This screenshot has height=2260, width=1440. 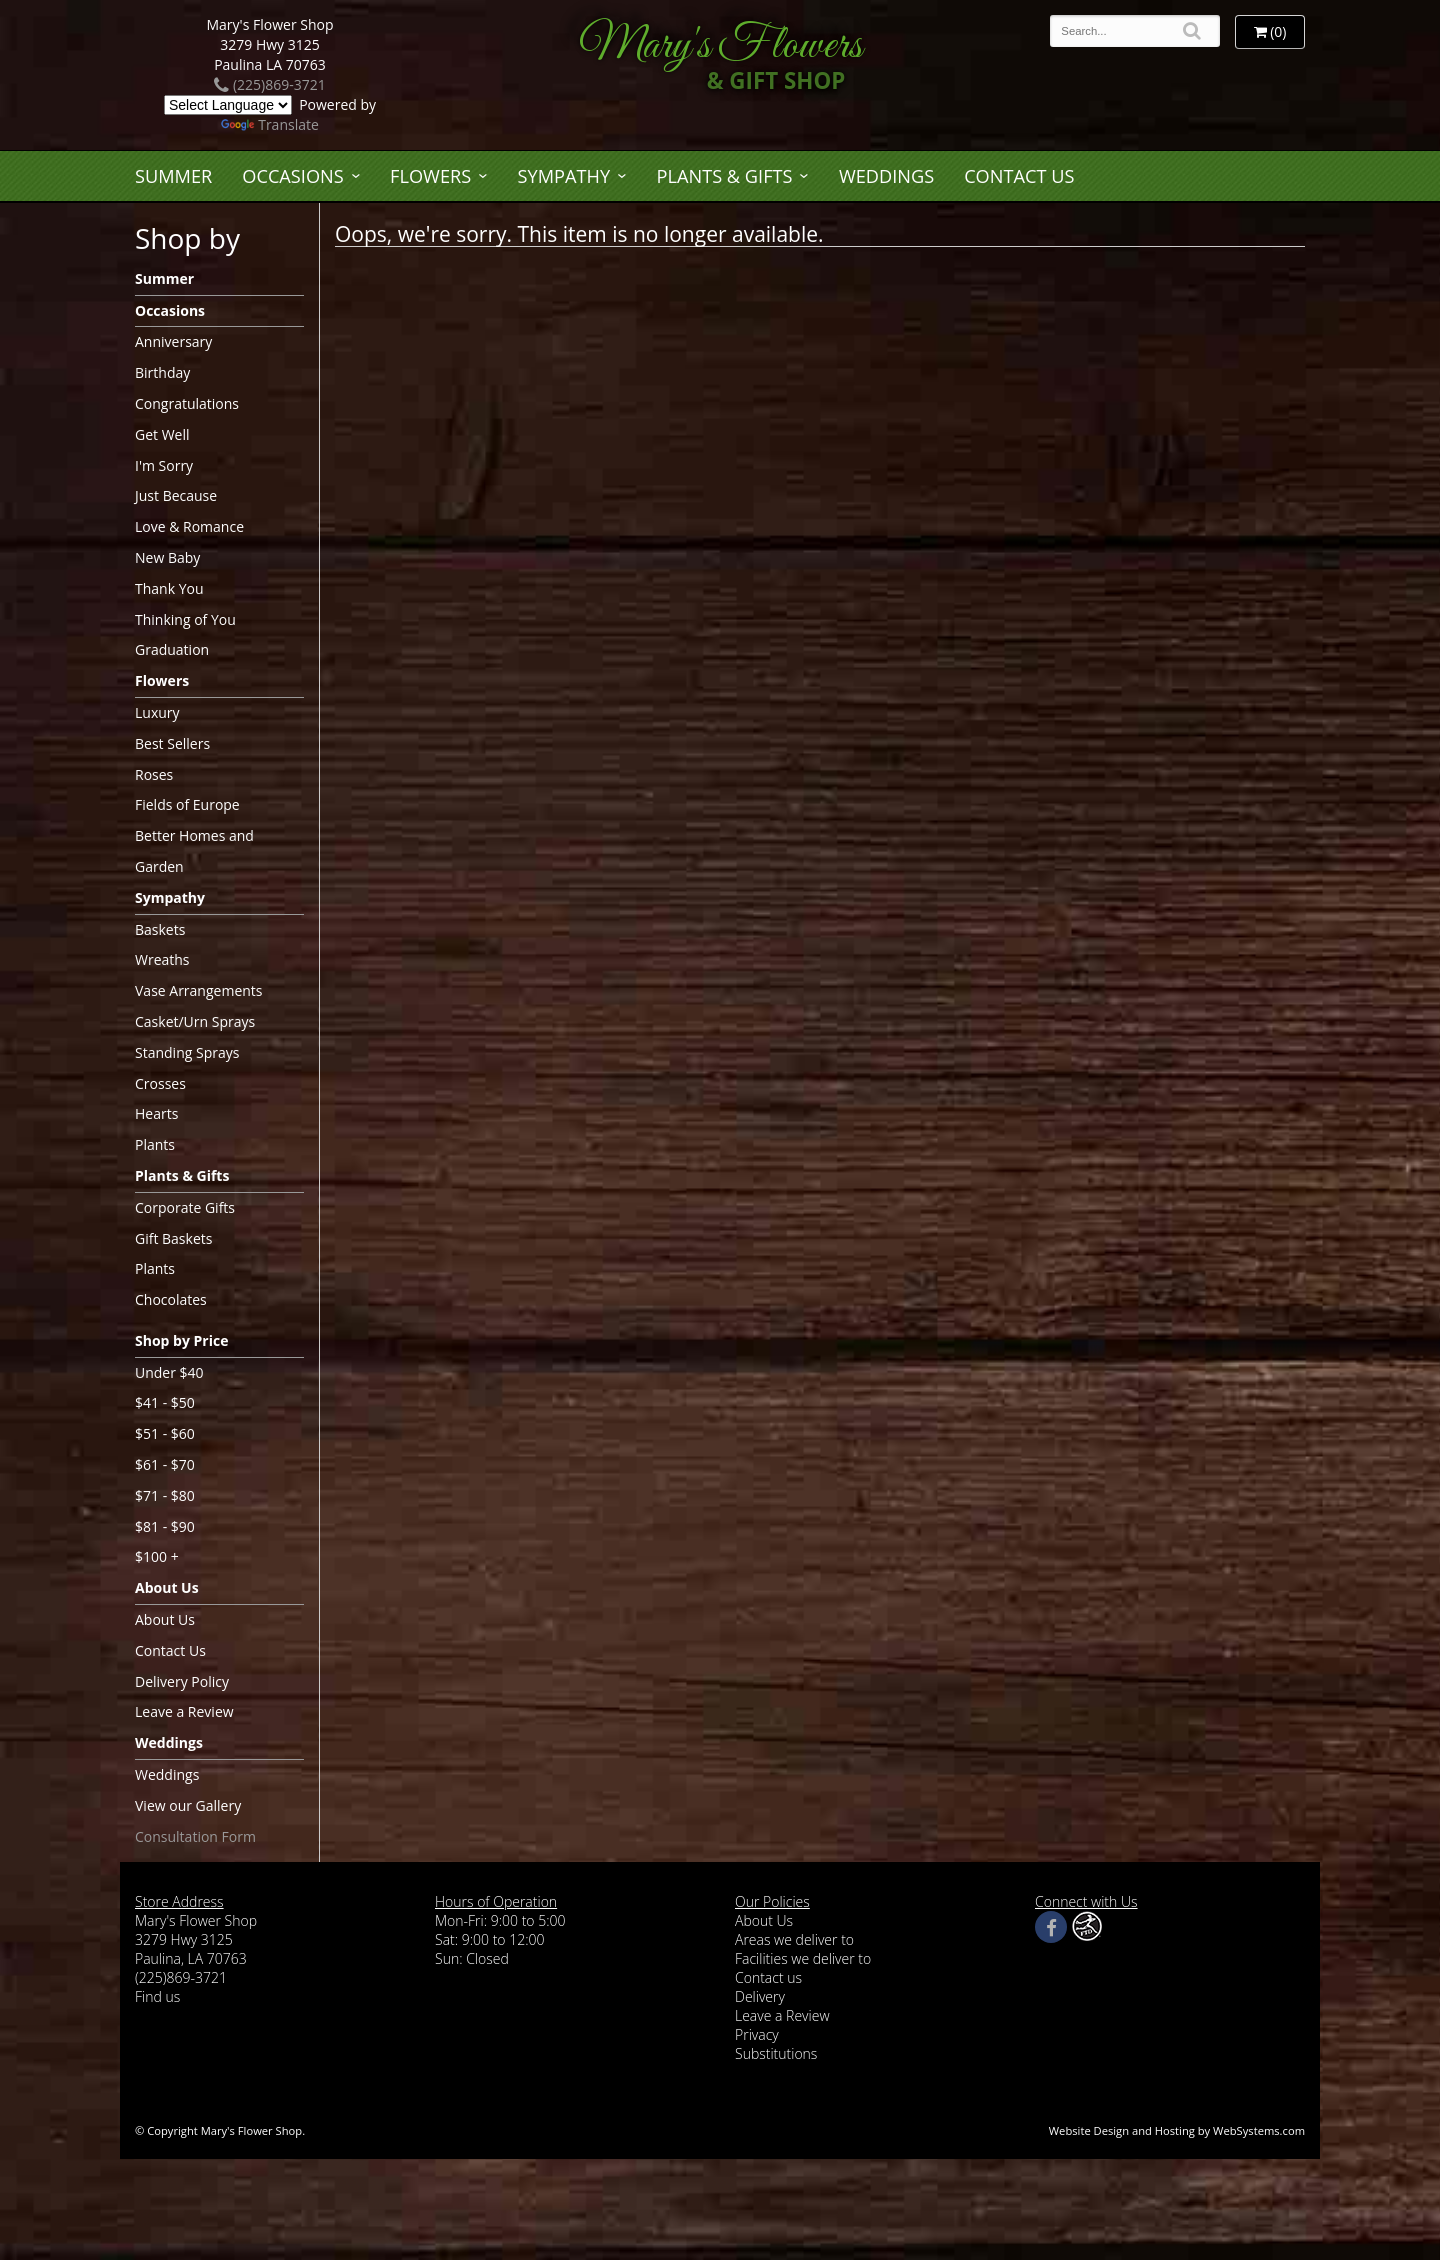 I want to click on About Us, so click(x=167, y=1587).